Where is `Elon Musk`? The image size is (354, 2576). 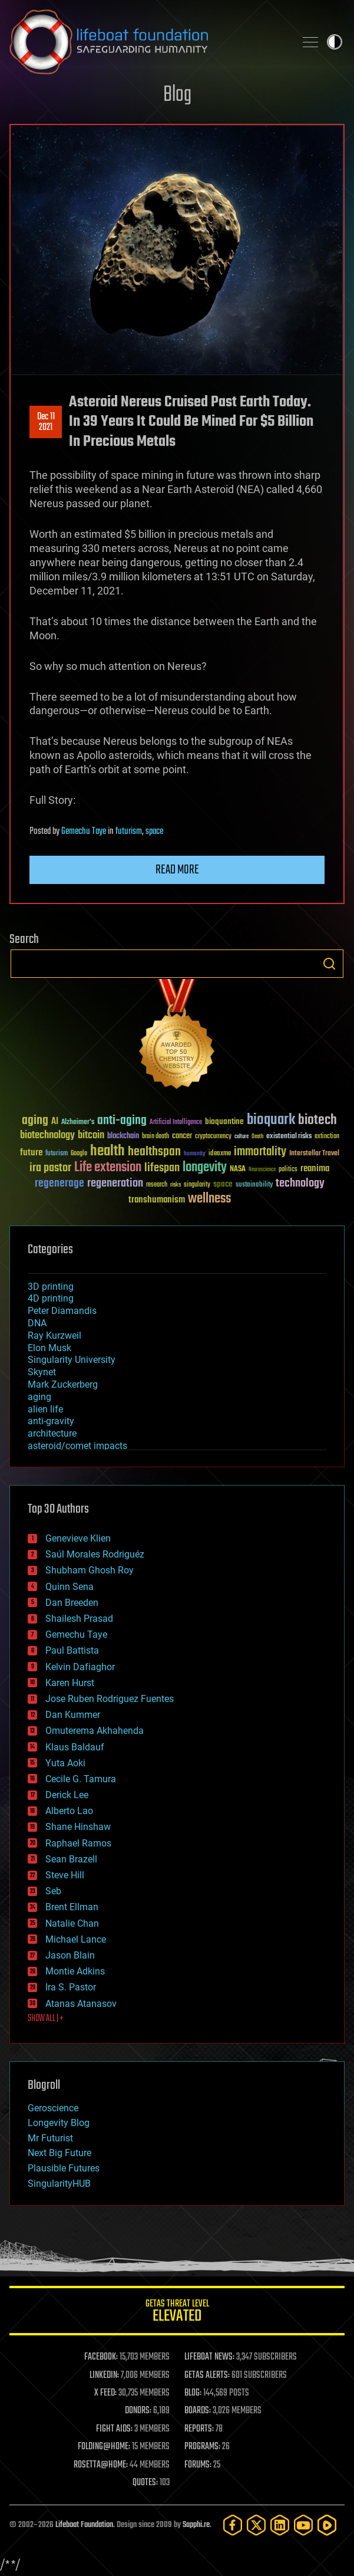
Elon Musk is located at coordinates (49, 1347).